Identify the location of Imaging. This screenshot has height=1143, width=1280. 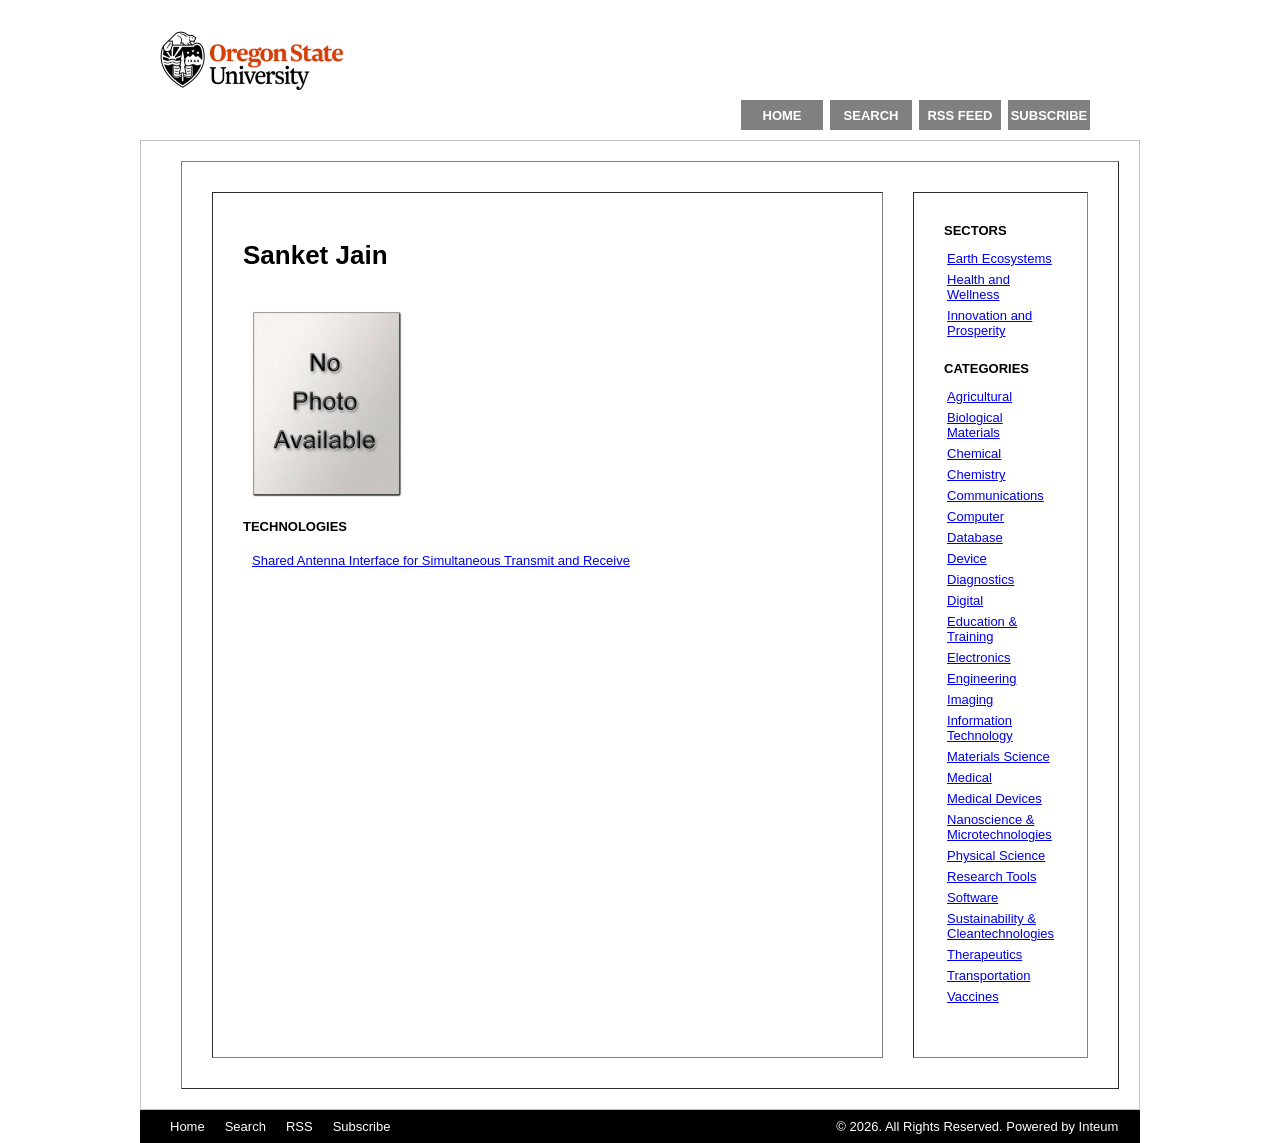
(970, 699).